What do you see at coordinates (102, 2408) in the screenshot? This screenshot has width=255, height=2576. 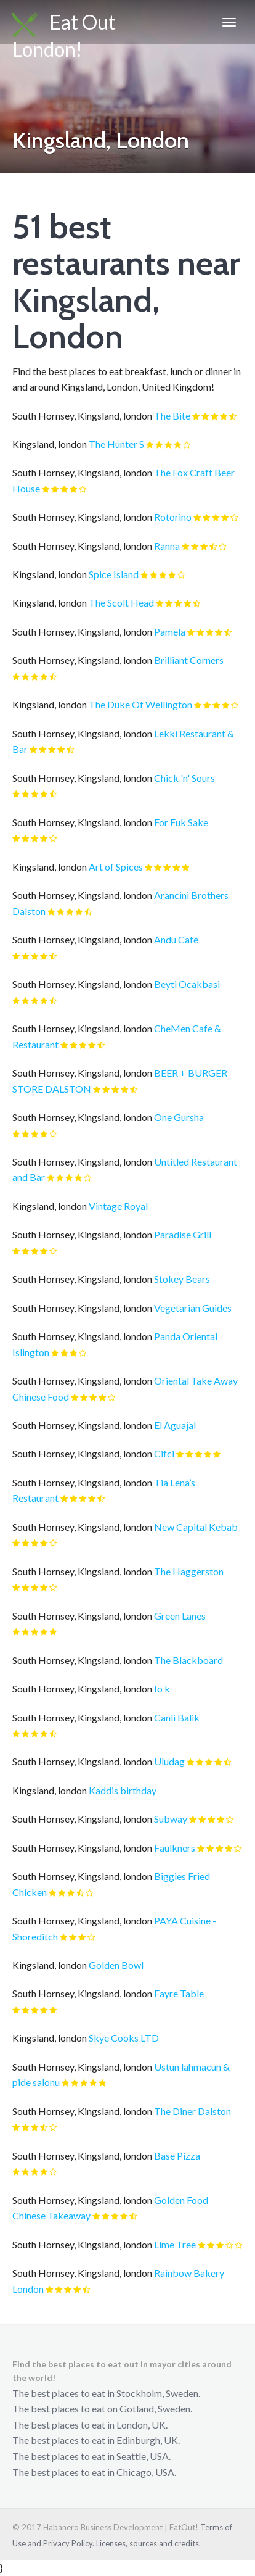 I see `The best places to eat on Gotland, Sweden.` at bounding box center [102, 2408].